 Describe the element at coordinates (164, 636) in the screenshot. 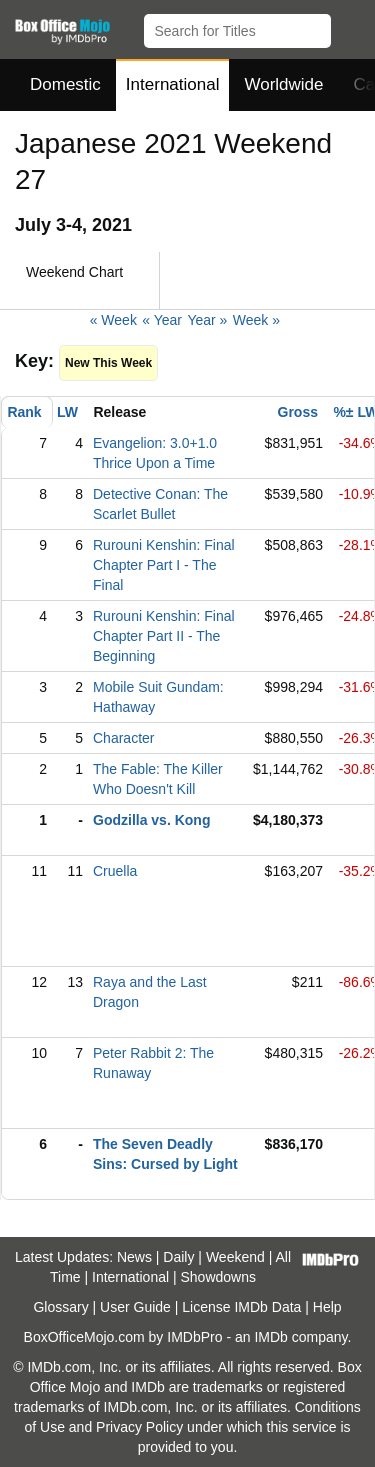

I see `Rurouni Kenshin: Final Chapter Part II - The Beginning` at that location.